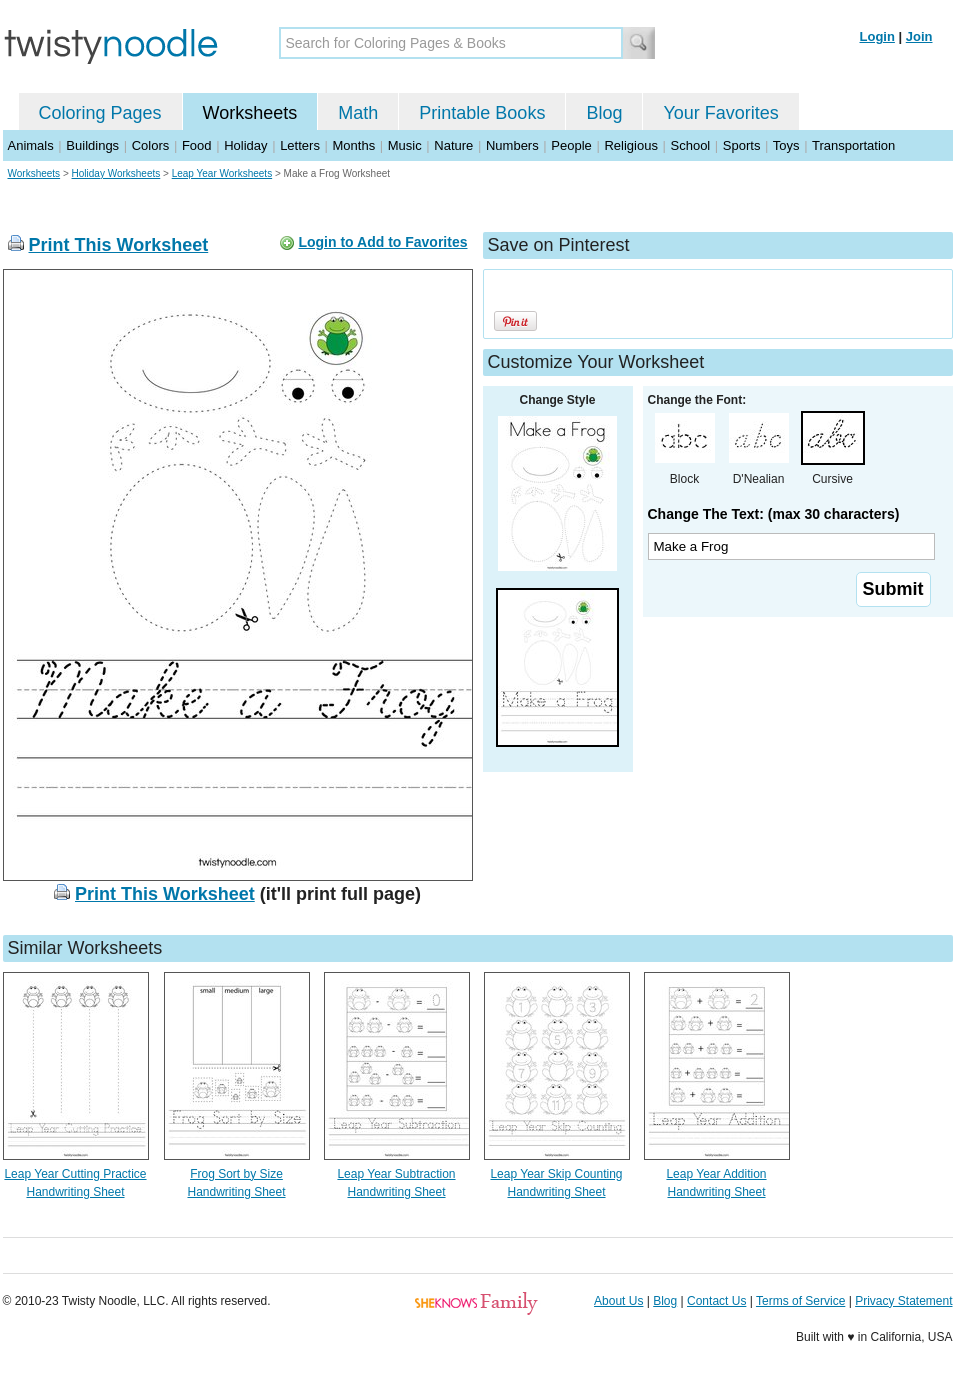 The height and width of the screenshot is (1382, 955). Describe the element at coordinates (720, 113) in the screenshot. I see `Your Favorites` at that location.